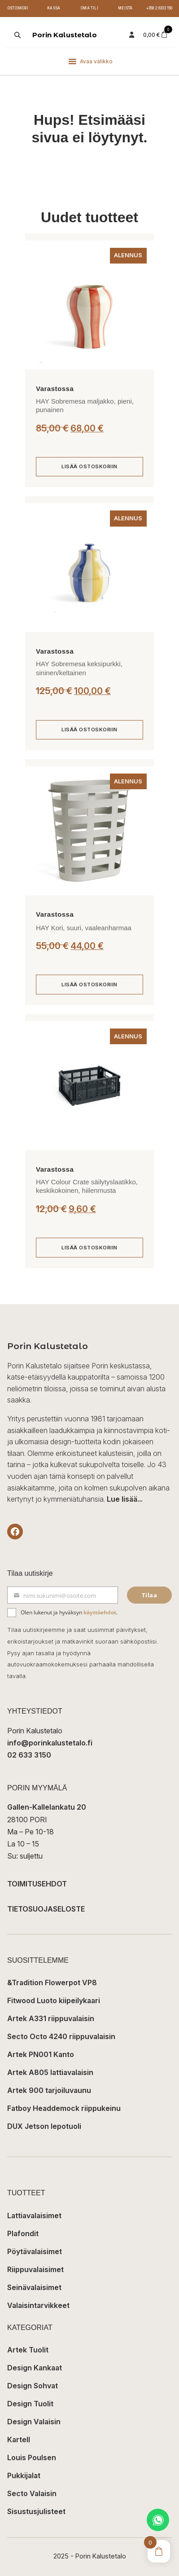 This screenshot has height=2576, width=179. What do you see at coordinates (36, 2511) in the screenshot?
I see `Sisustusjulisteet` at bounding box center [36, 2511].